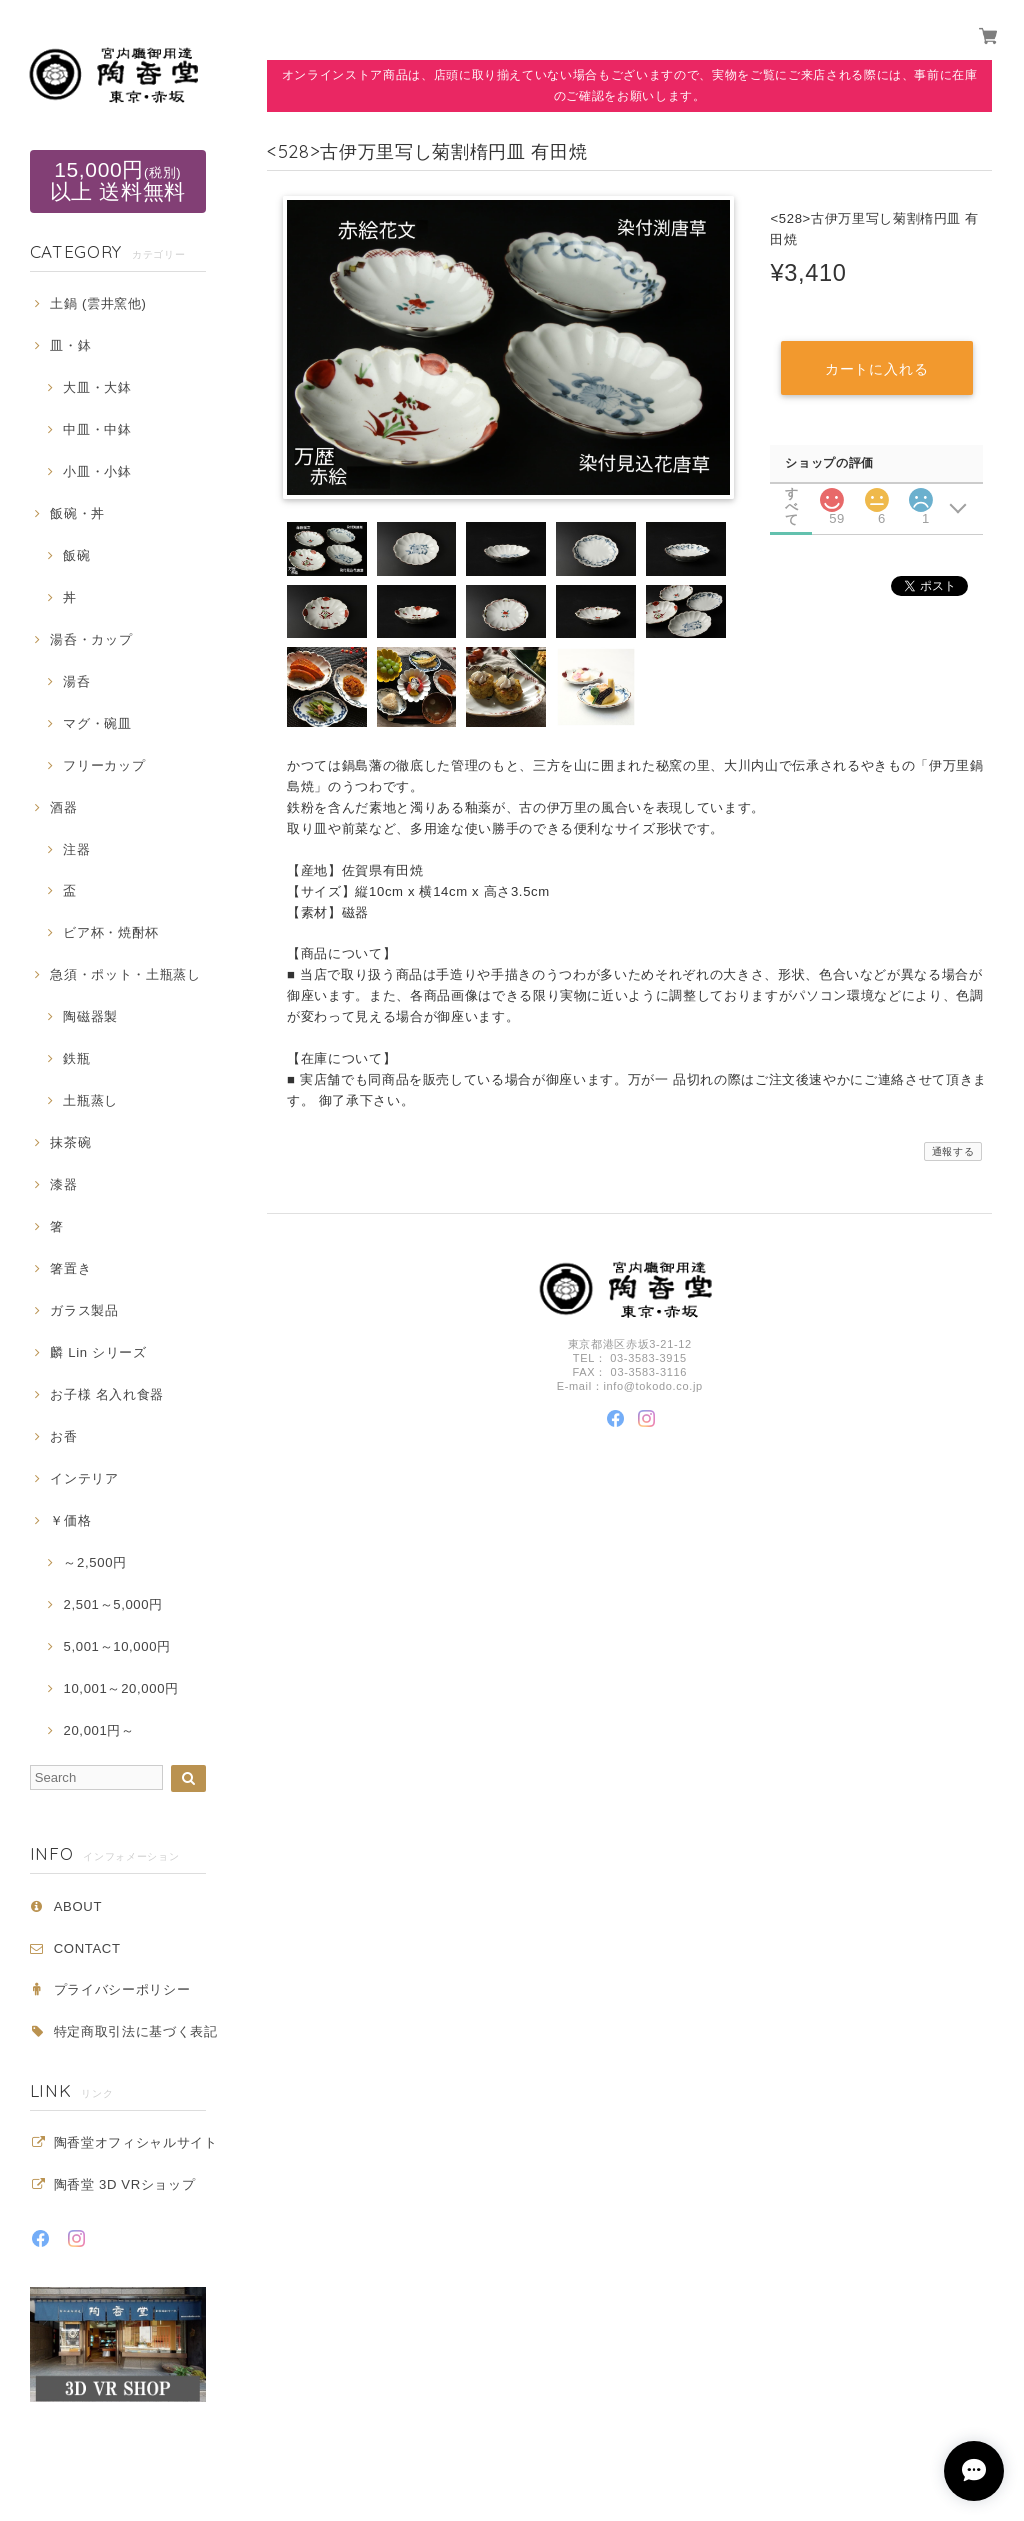  Describe the element at coordinates (112, 1604) in the screenshot. I see `2,501～5,000円` at that location.